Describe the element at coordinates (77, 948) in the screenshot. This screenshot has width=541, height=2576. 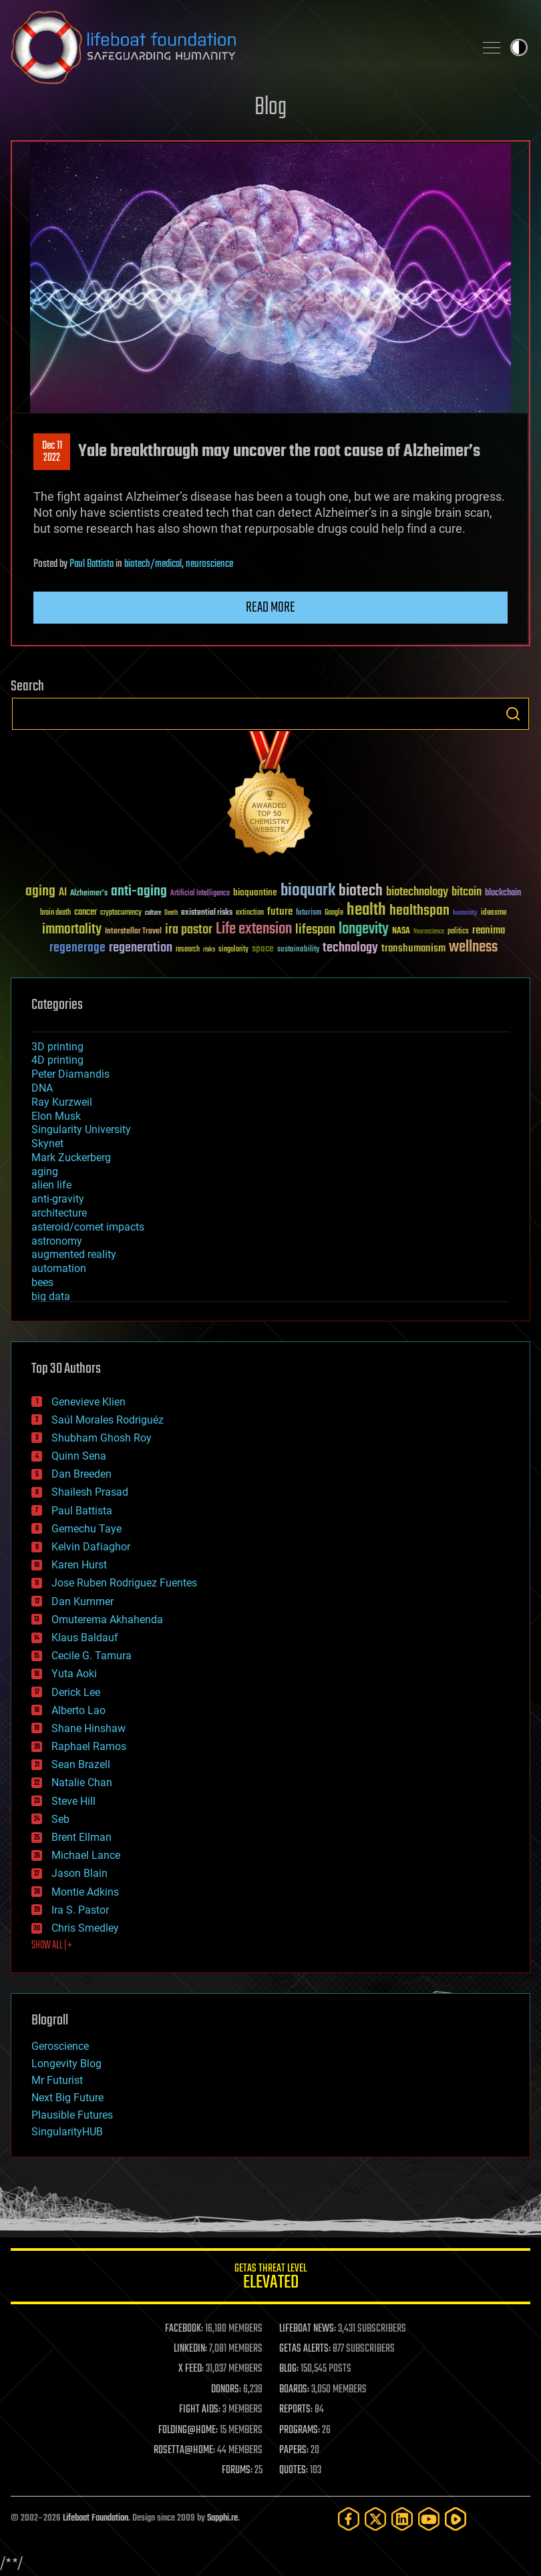
I see `regenerage [regenerage (89 items)]` at that location.